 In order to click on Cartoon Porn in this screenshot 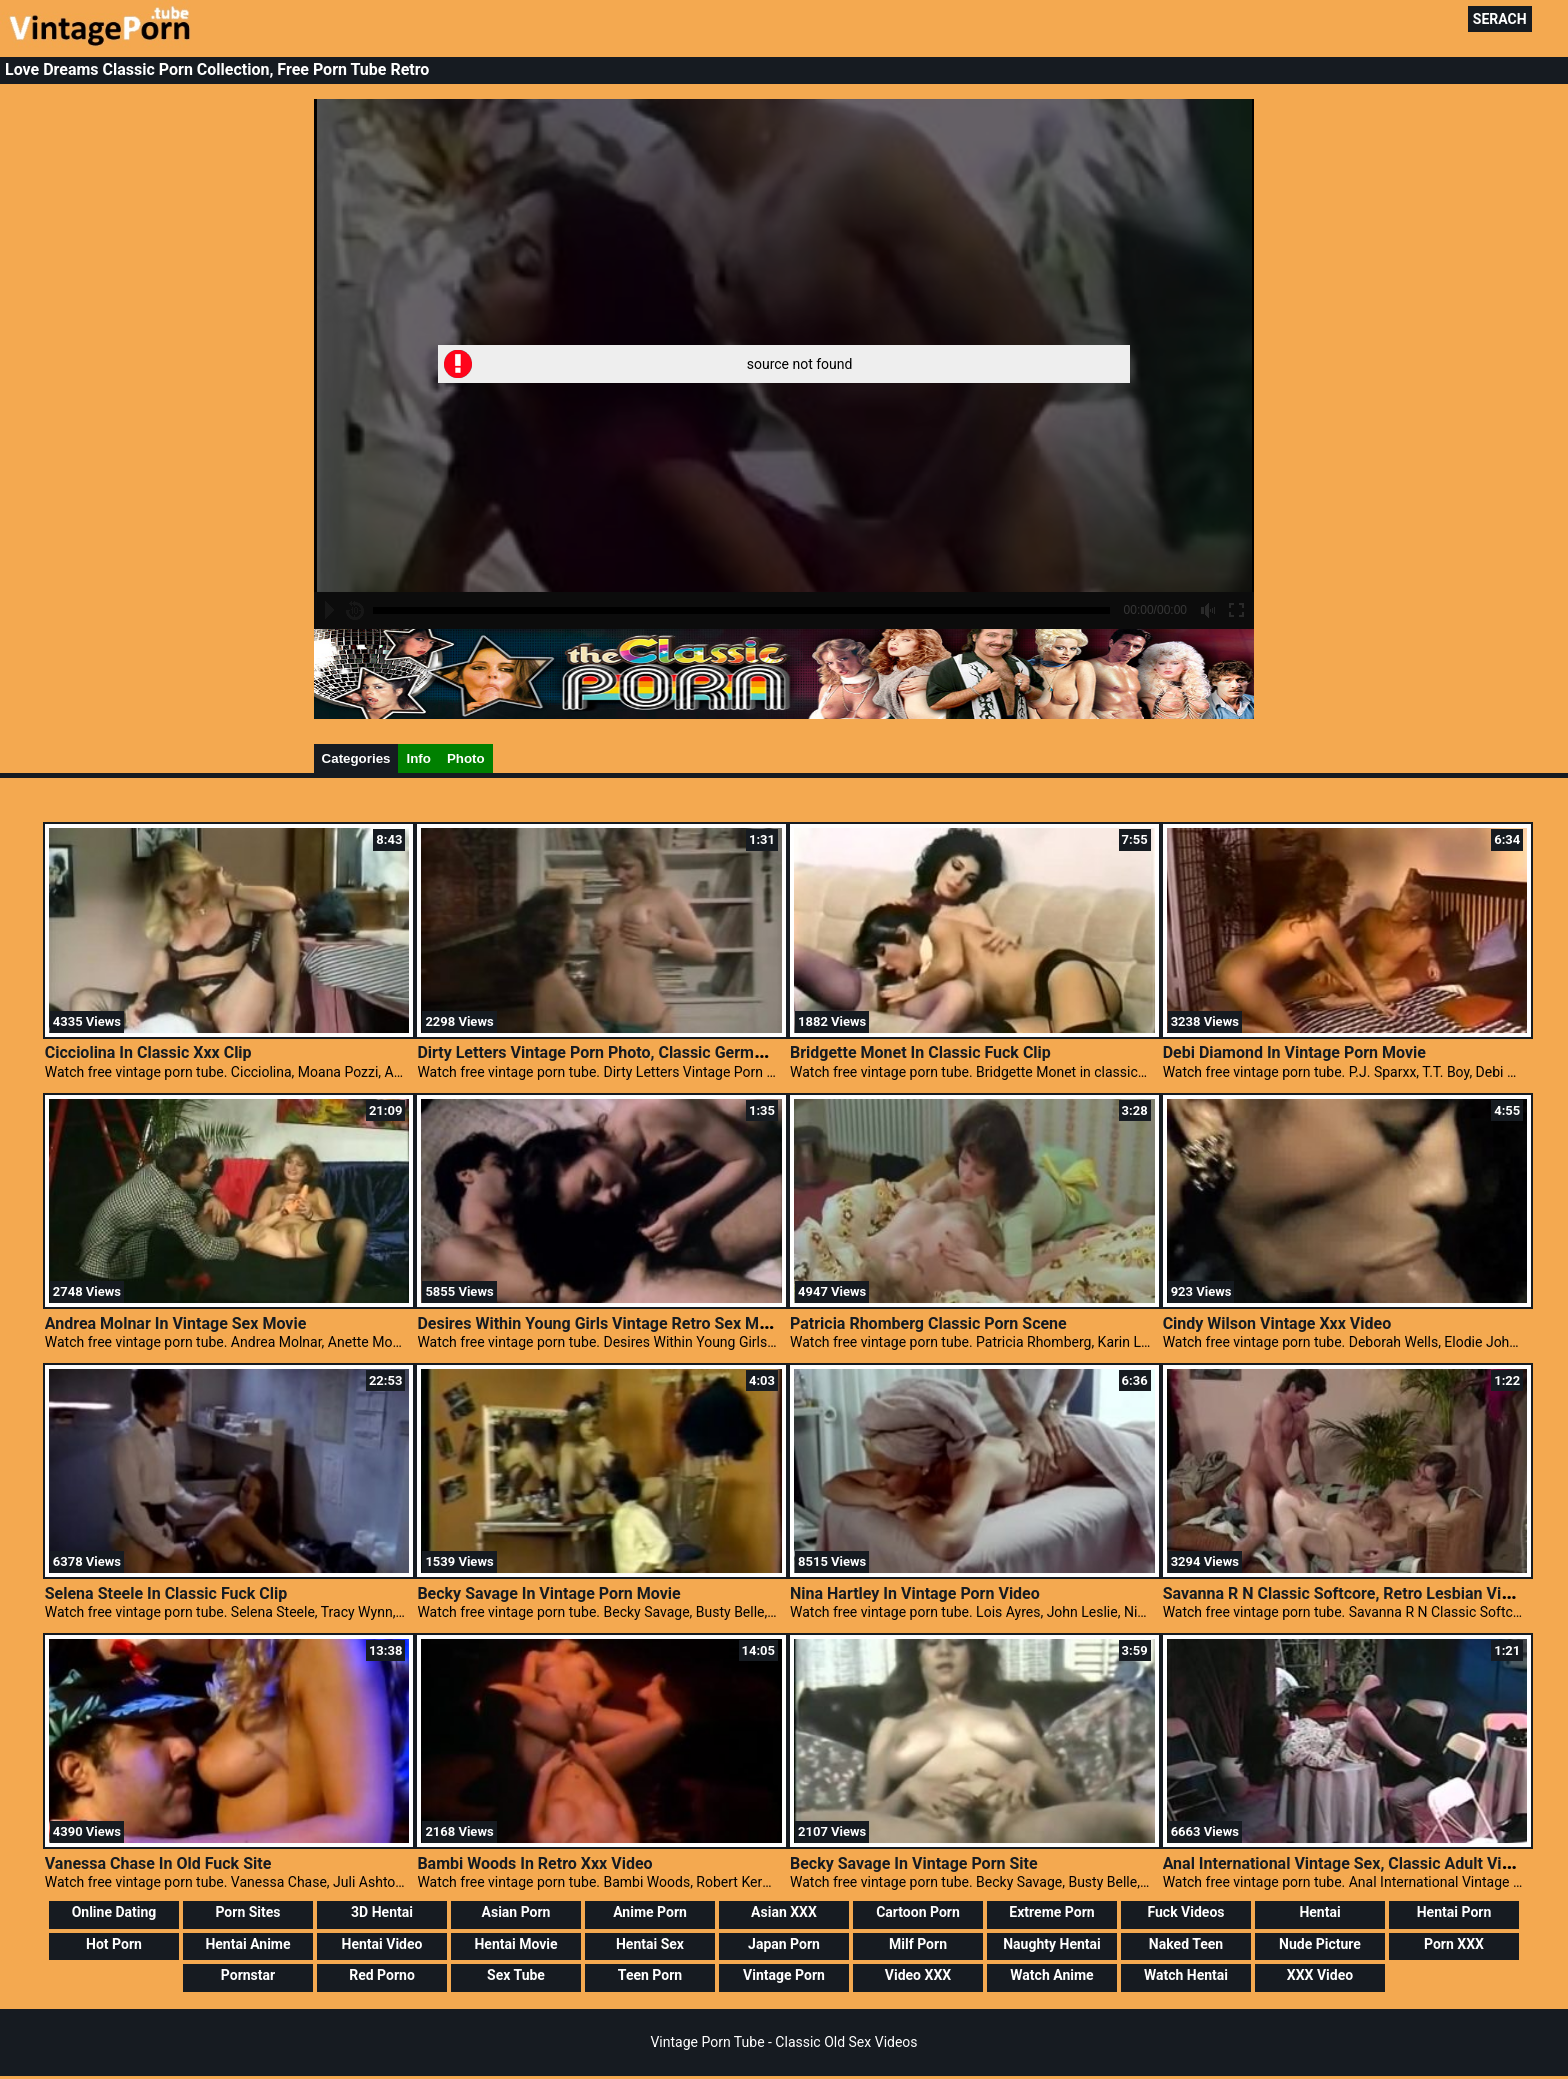, I will do `click(918, 1912)`.